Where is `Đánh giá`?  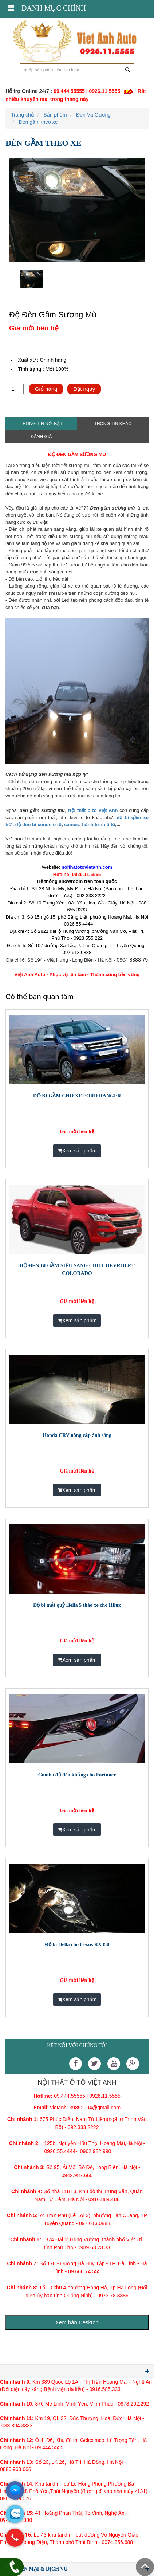 Đánh giá is located at coordinates (41, 436).